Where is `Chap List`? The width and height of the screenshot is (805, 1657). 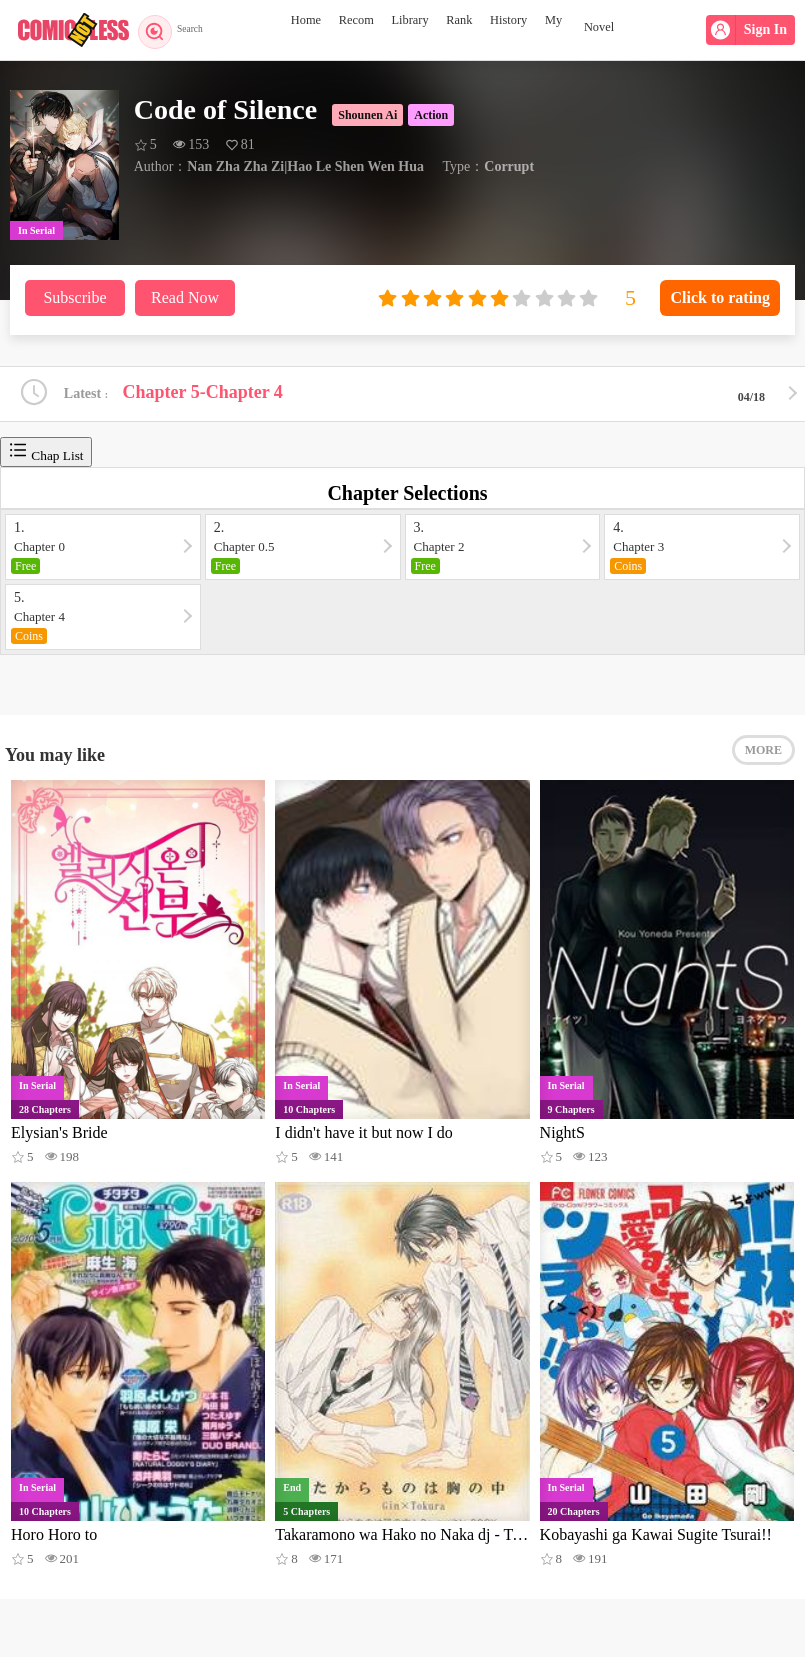
Chap List is located at coordinates (46, 454).